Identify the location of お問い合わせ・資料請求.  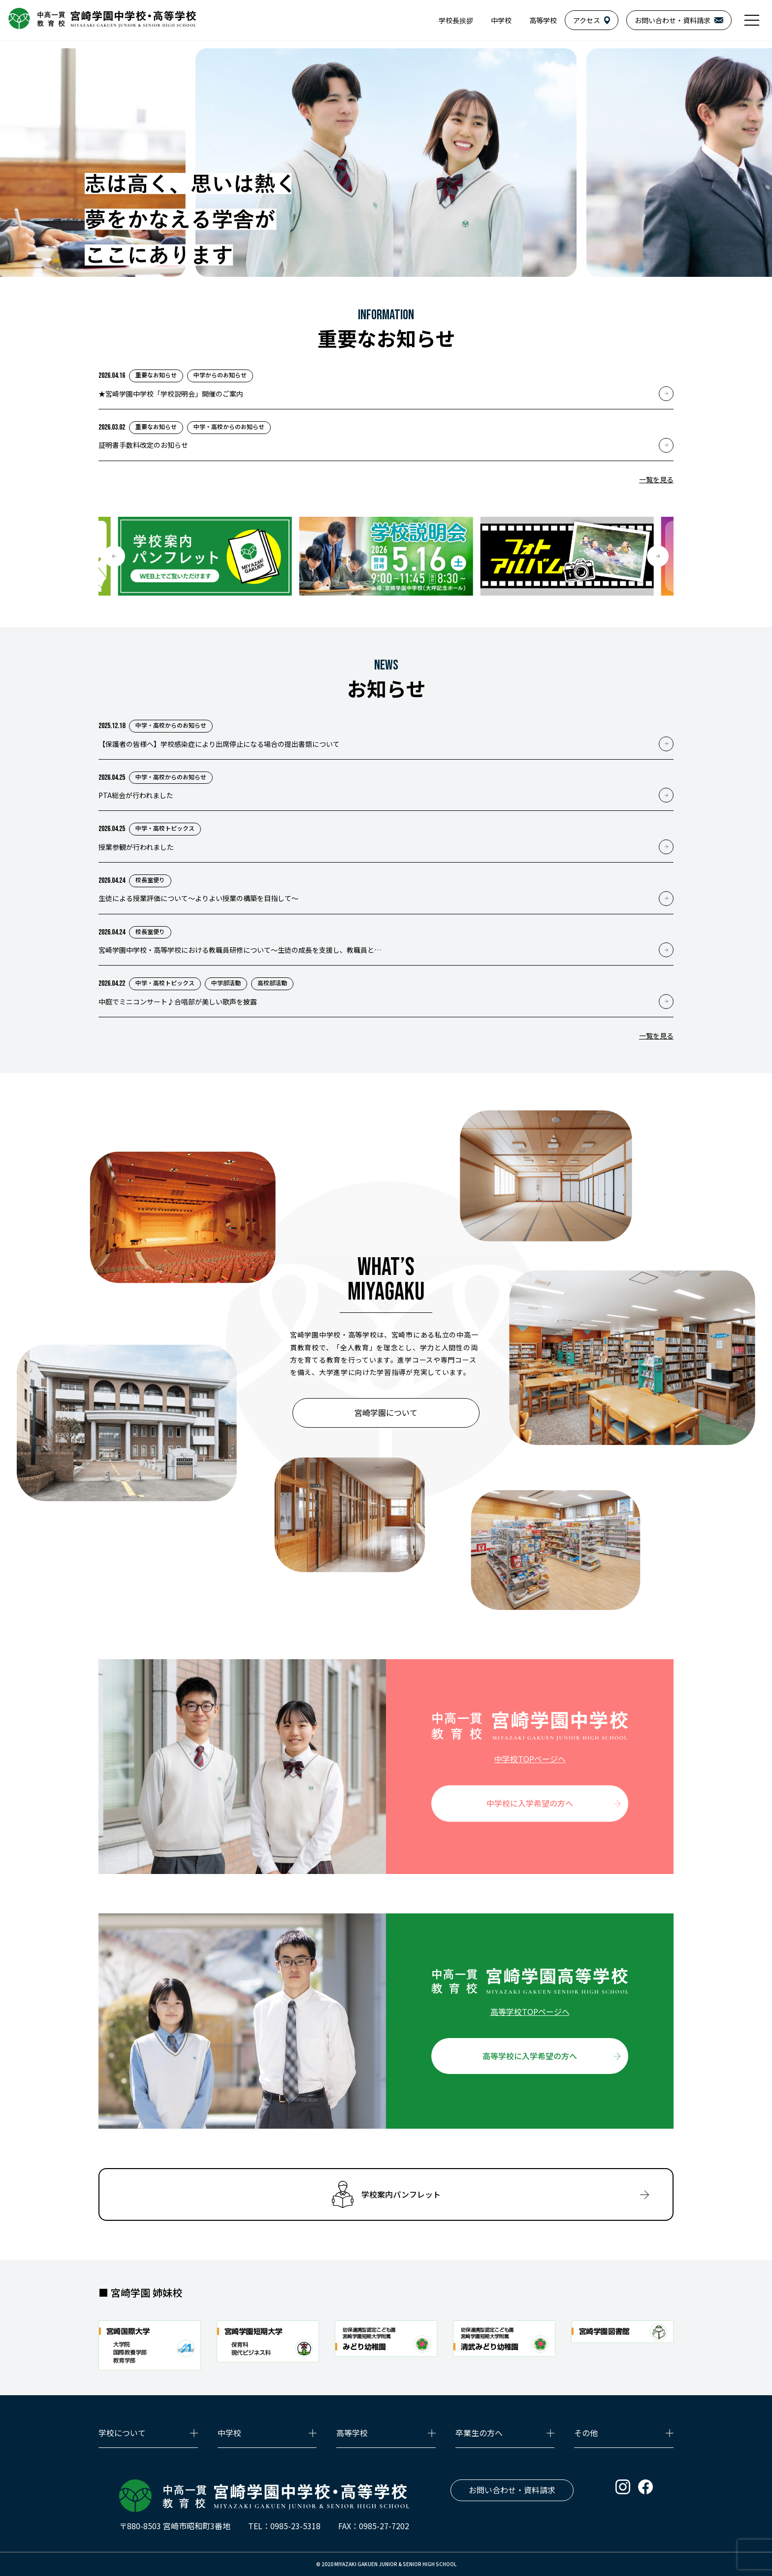
(512, 2490).